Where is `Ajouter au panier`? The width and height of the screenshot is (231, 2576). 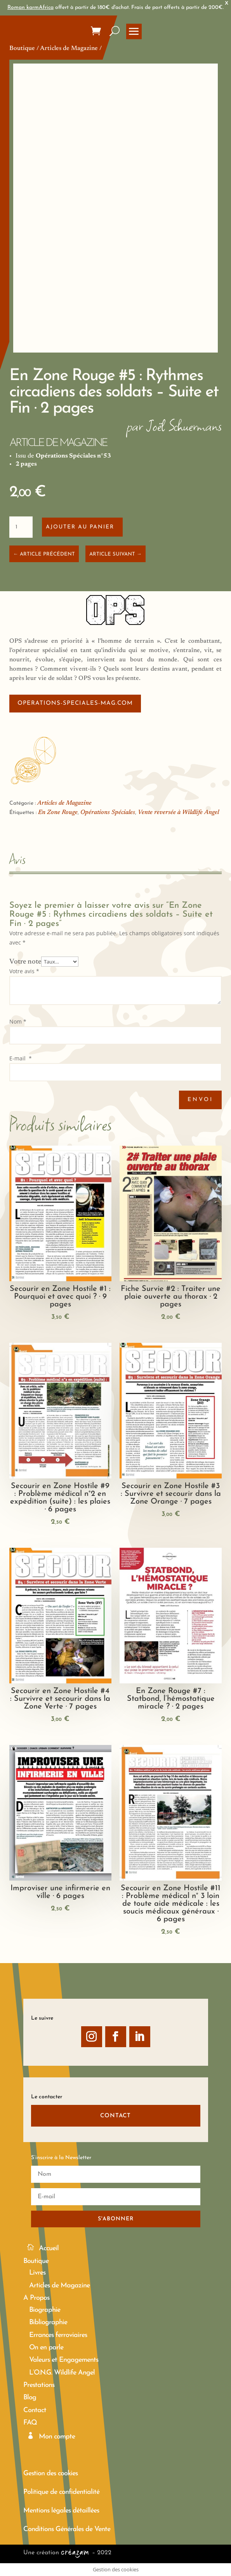
Ajouter au panier is located at coordinates (80, 527).